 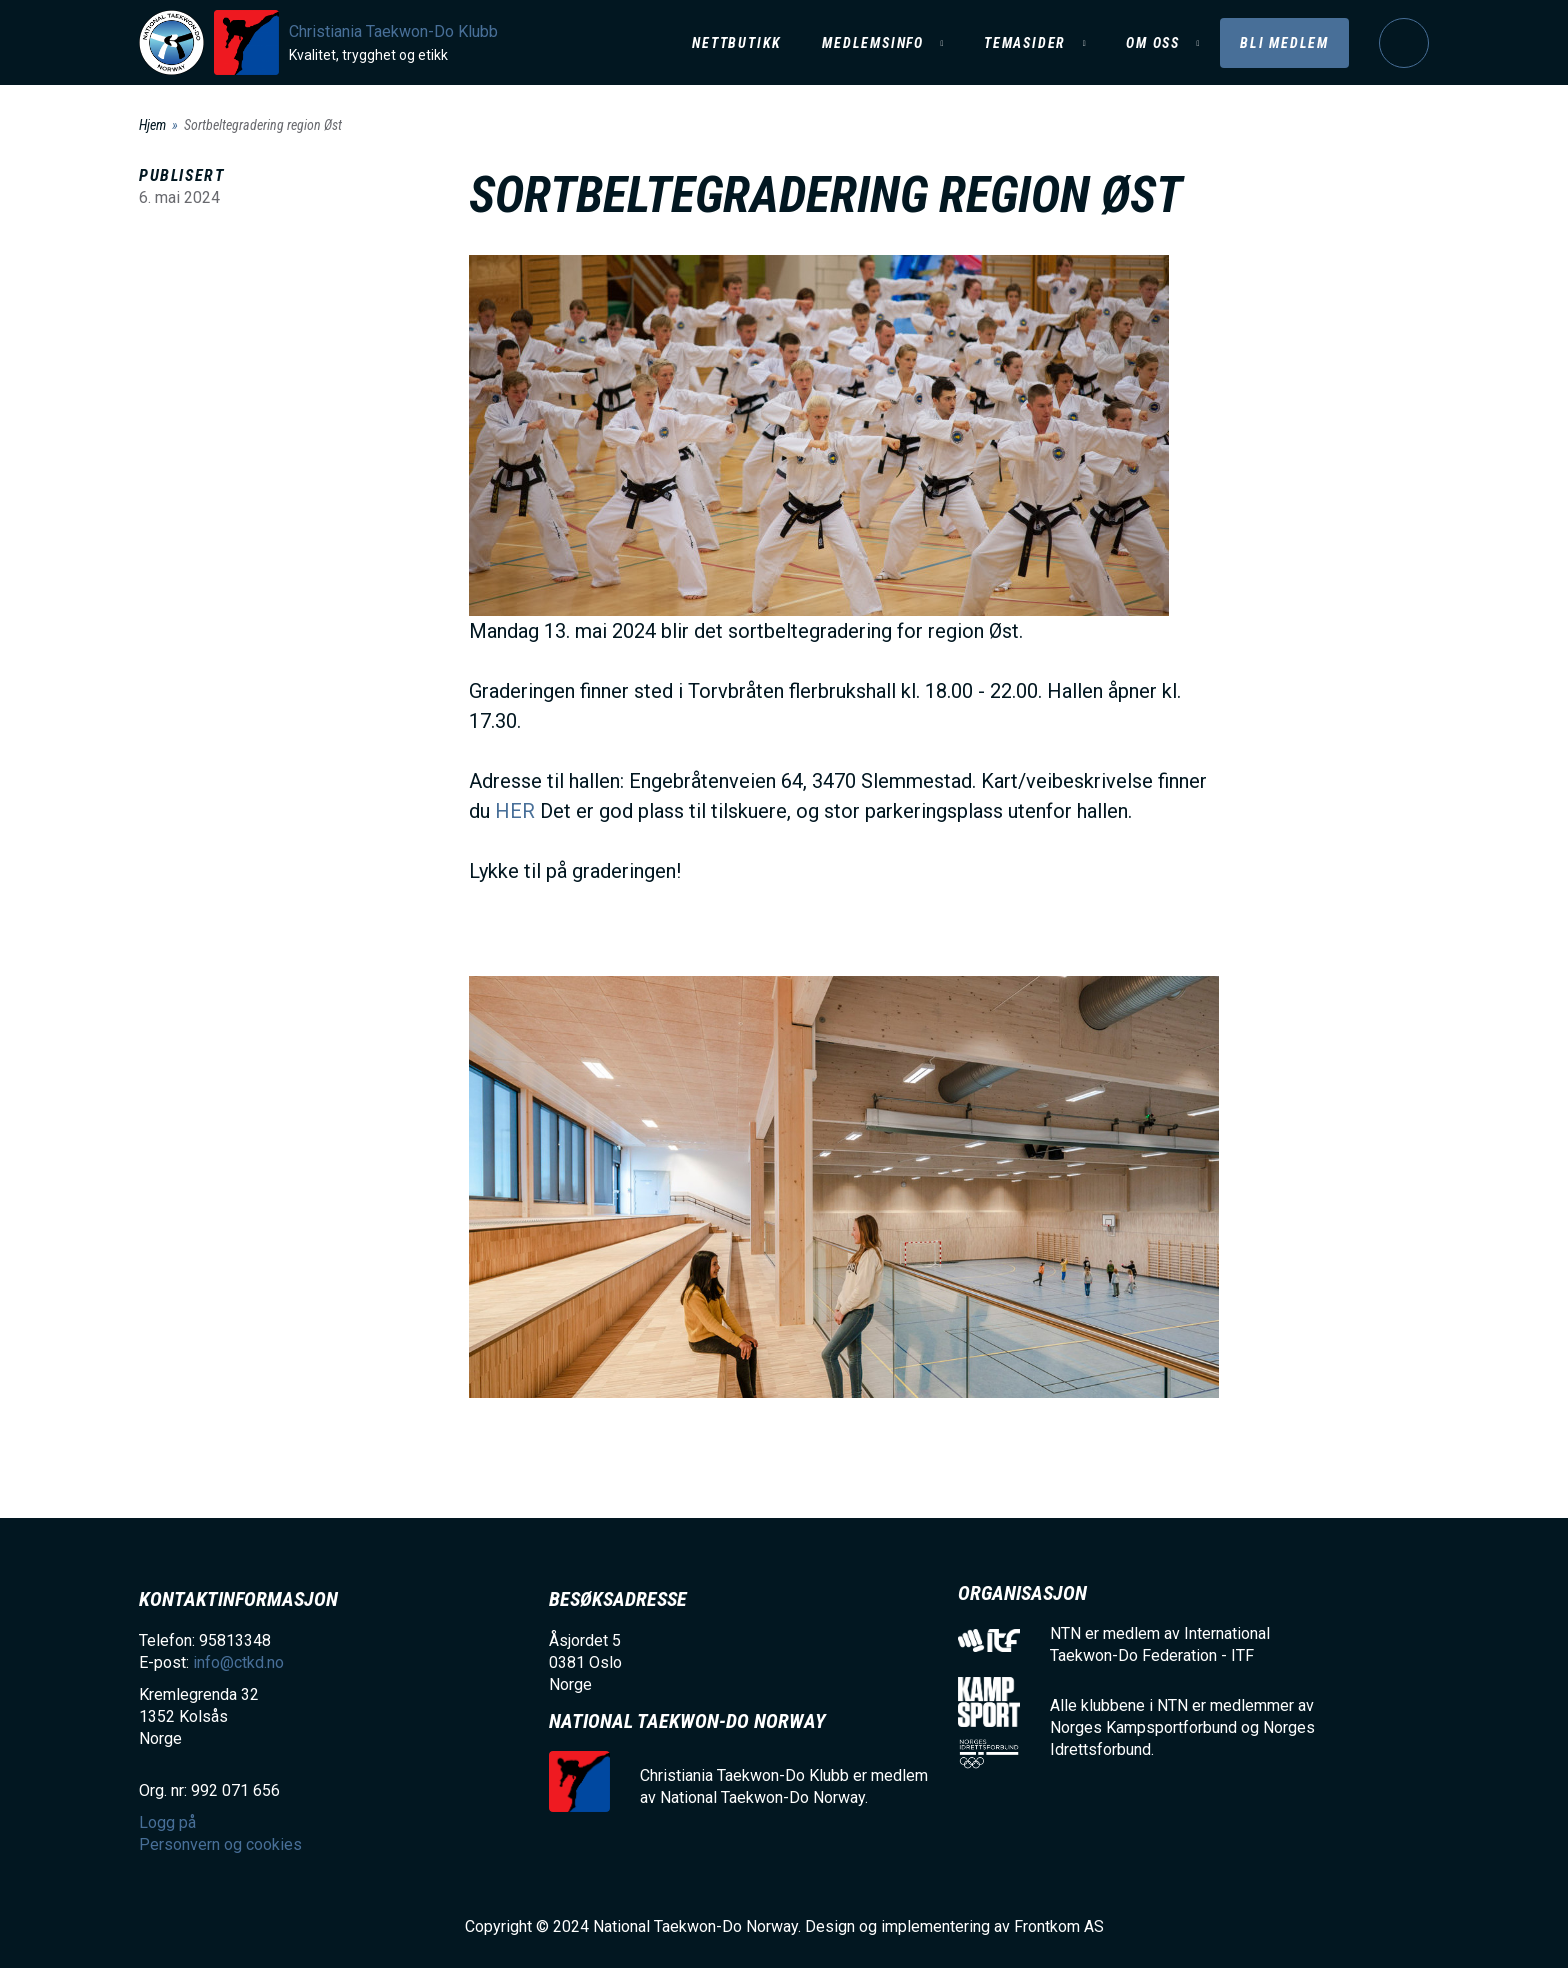 I want to click on Christiania Taekwon-Do Klubb, so click(x=393, y=31).